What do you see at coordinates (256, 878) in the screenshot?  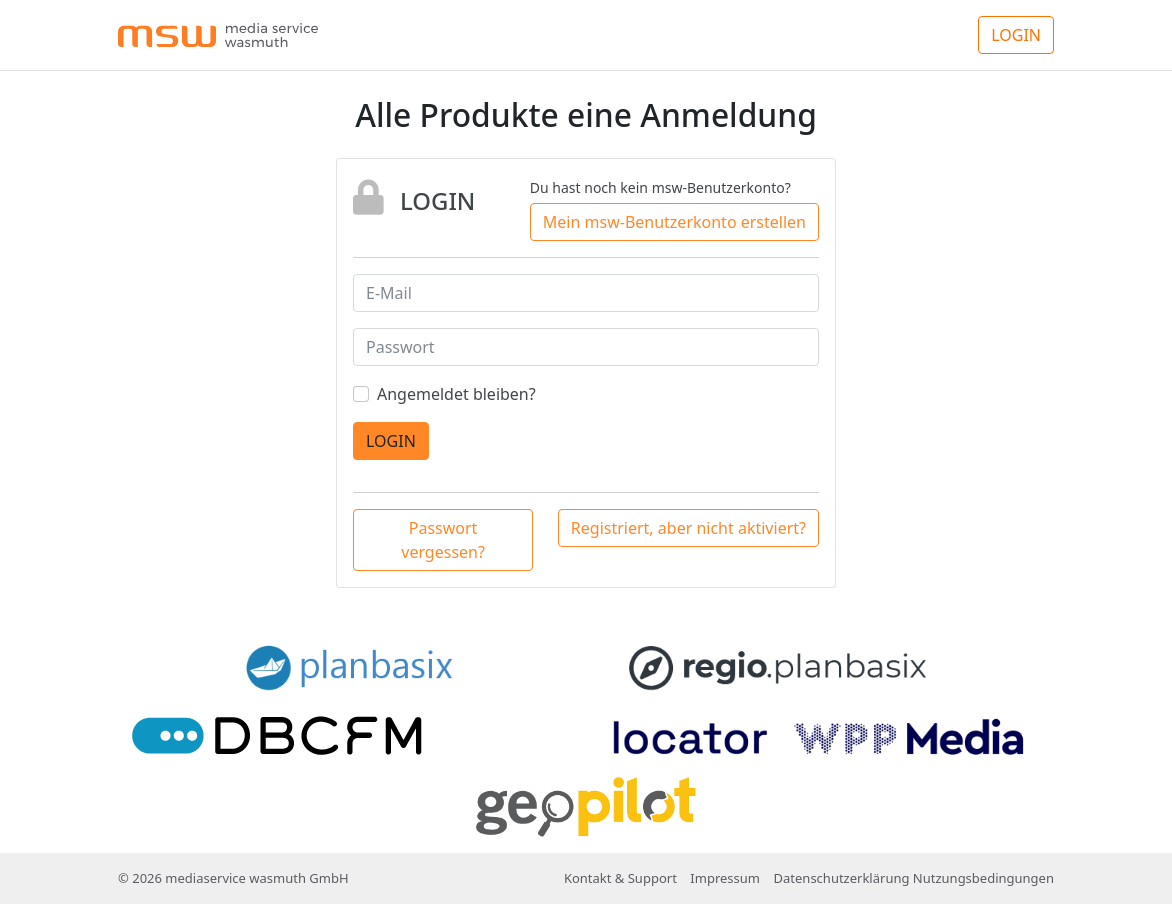 I see `mediaservice wasmuth GmbH` at bounding box center [256, 878].